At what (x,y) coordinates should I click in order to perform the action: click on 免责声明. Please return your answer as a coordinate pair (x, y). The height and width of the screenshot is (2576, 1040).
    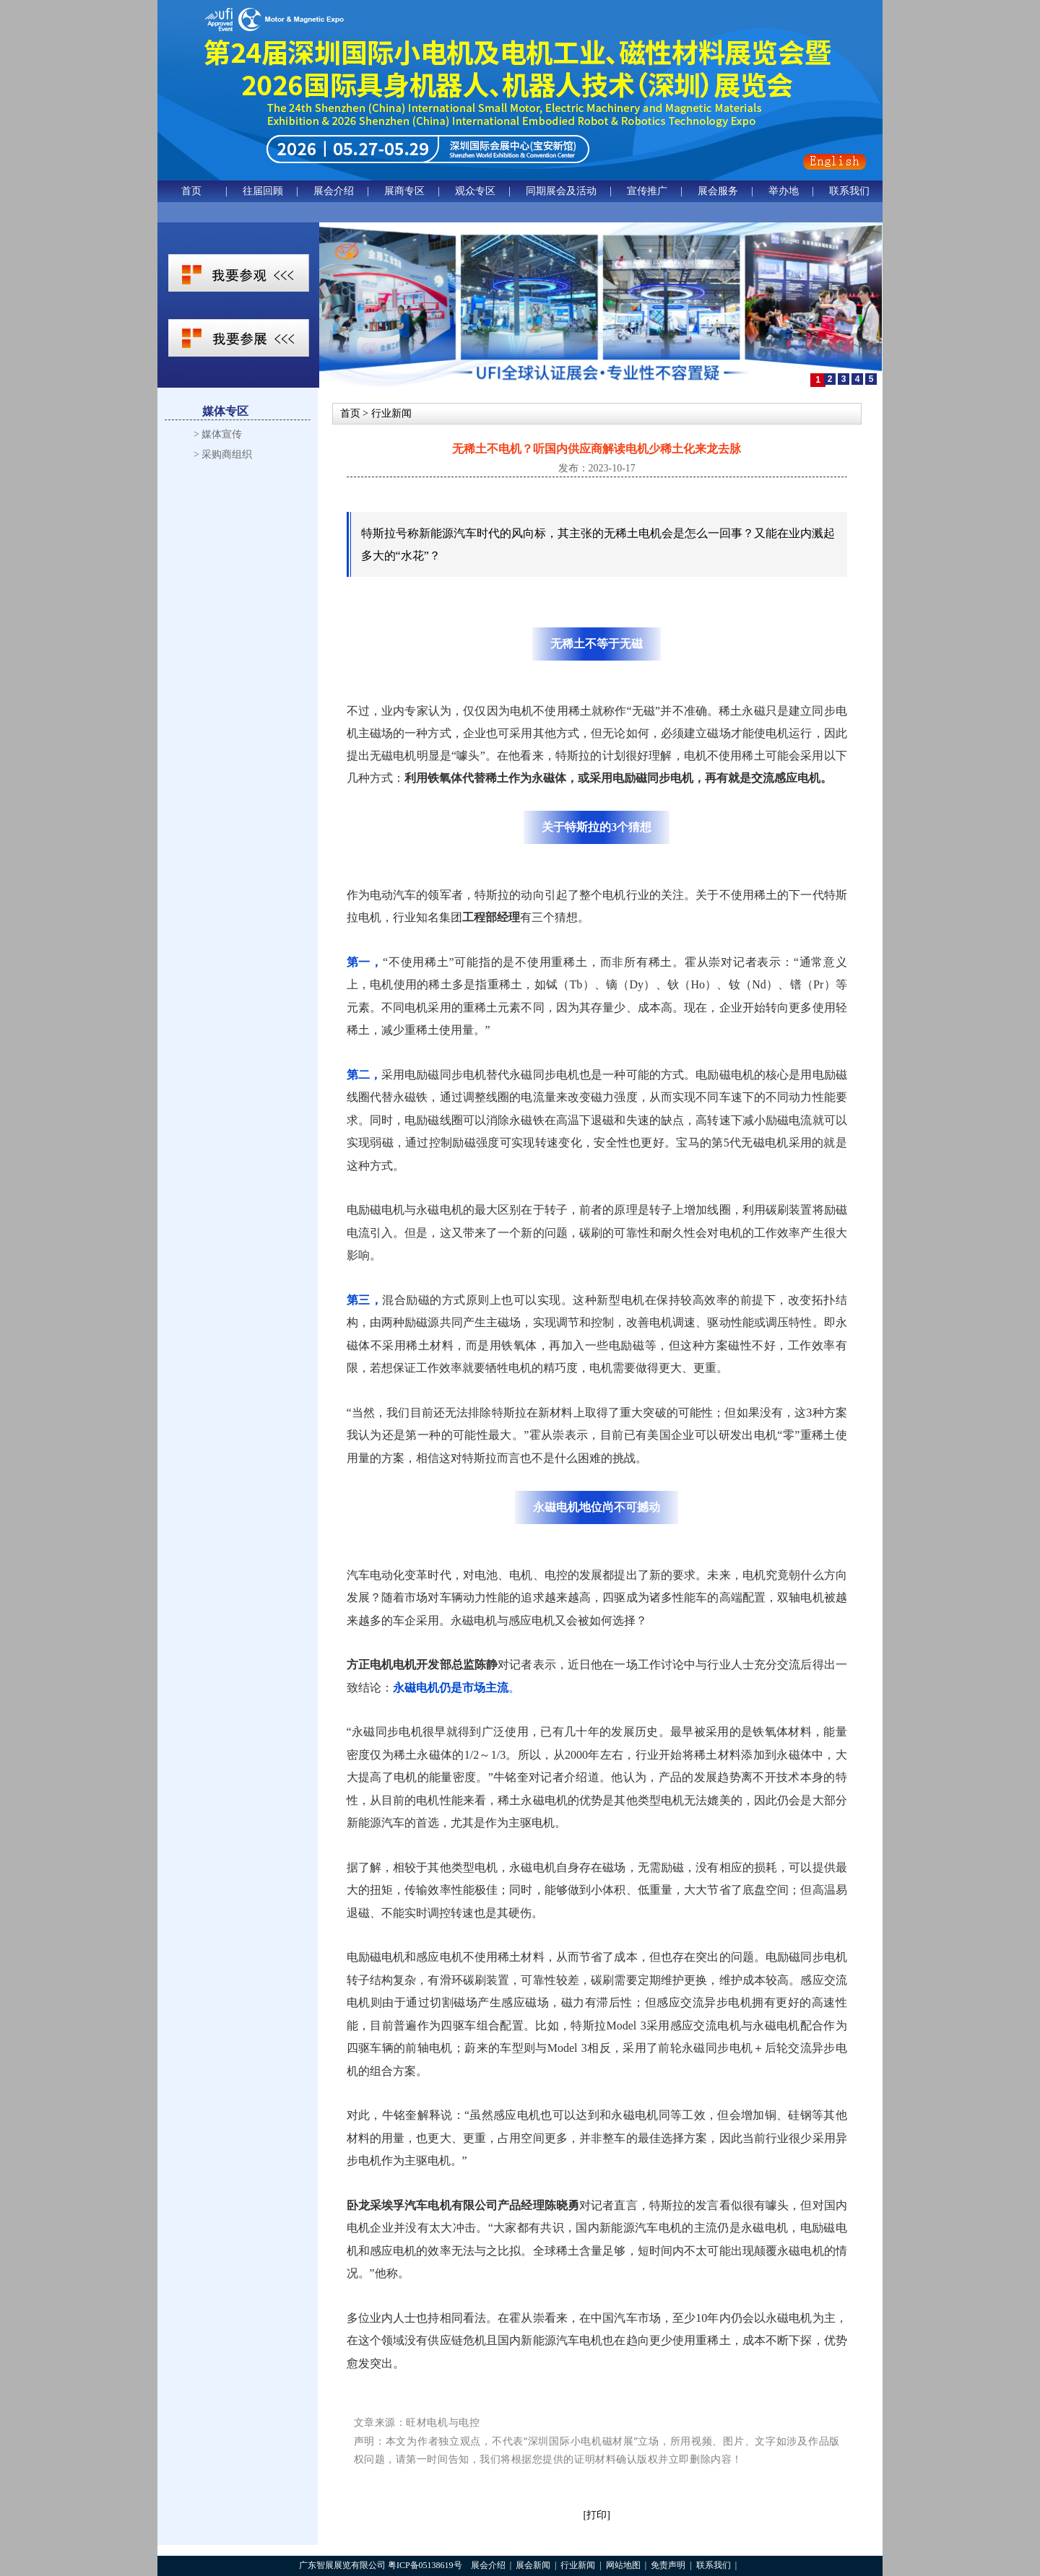
    Looking at the image, I should click on (668, 2565).